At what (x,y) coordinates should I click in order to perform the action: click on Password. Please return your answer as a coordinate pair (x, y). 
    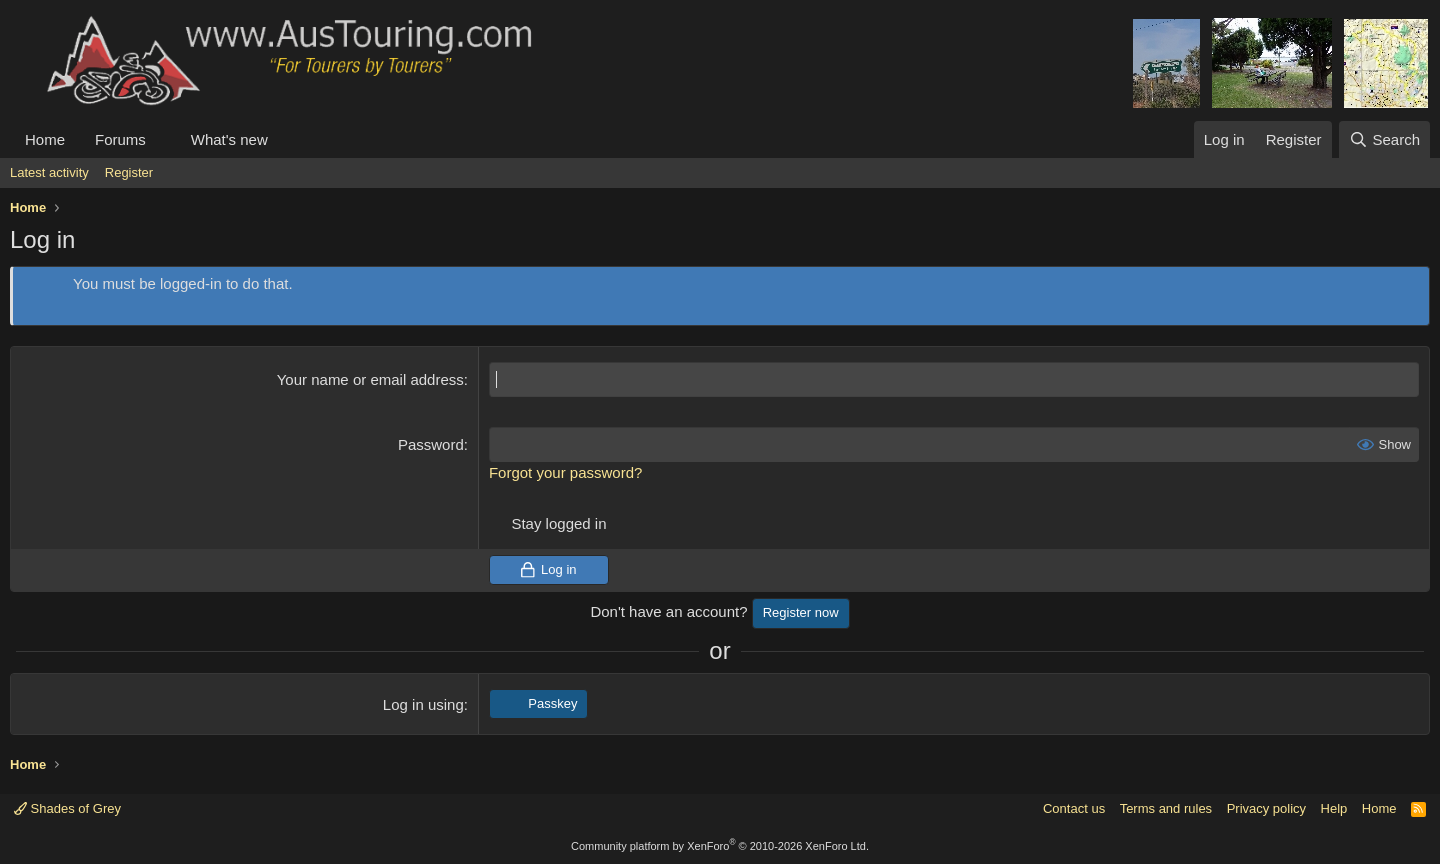
    Looking at the image, I should click on (431, 444).